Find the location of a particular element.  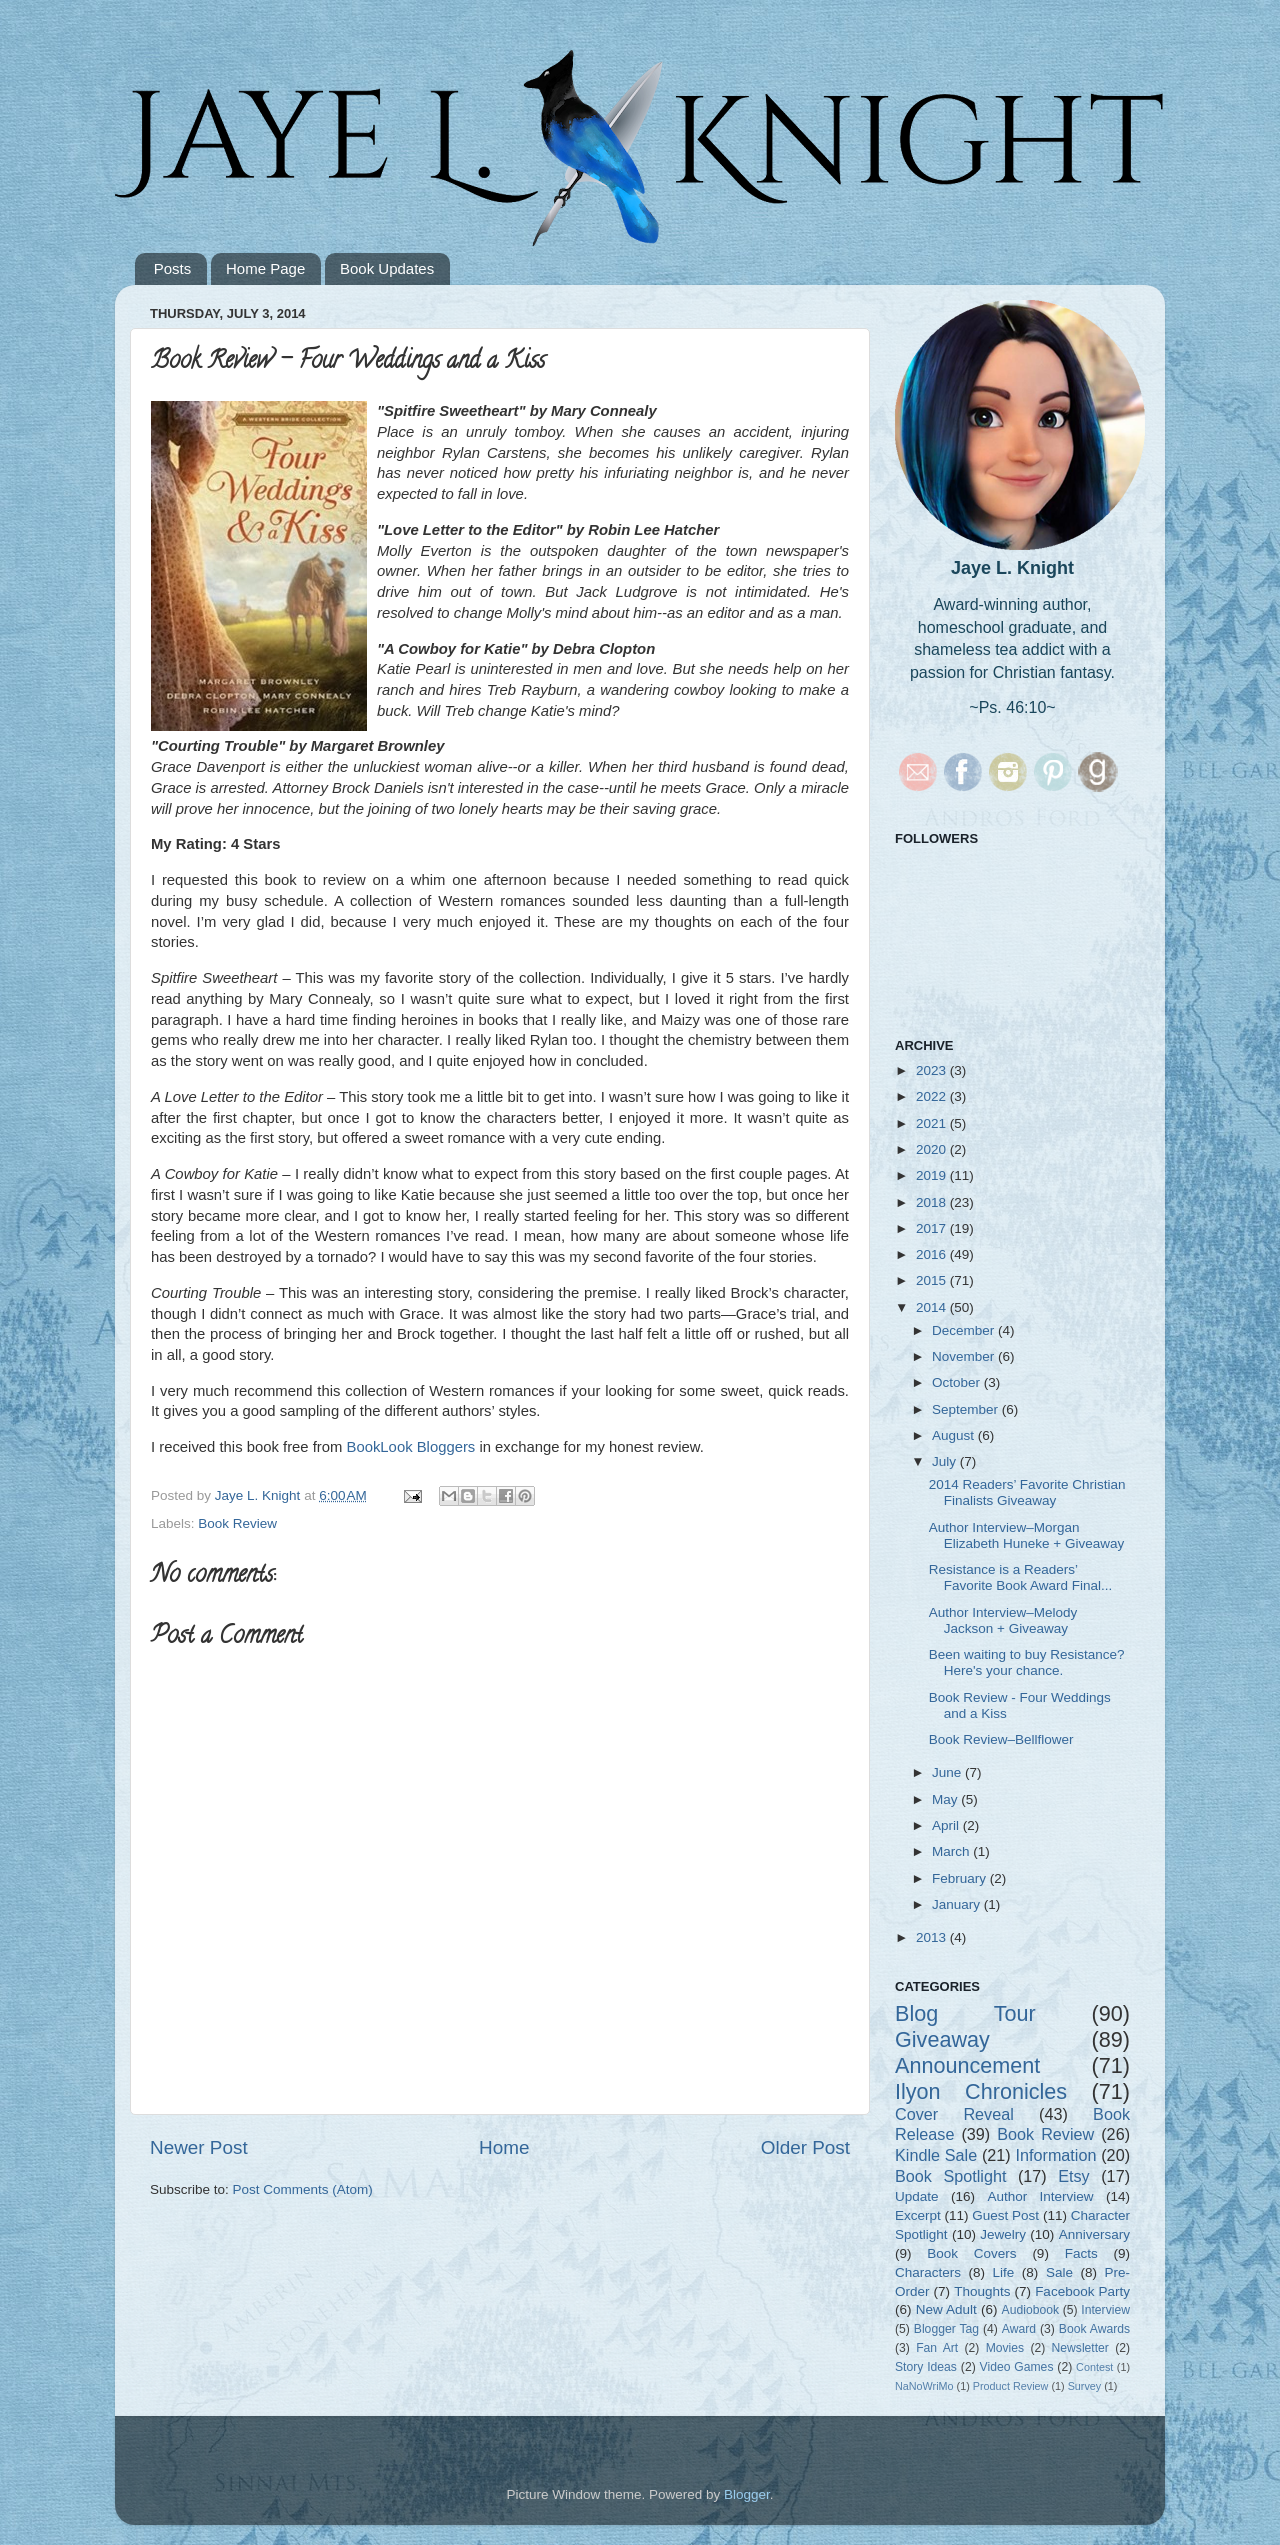

Life is located at coordinates (1004, 2272).